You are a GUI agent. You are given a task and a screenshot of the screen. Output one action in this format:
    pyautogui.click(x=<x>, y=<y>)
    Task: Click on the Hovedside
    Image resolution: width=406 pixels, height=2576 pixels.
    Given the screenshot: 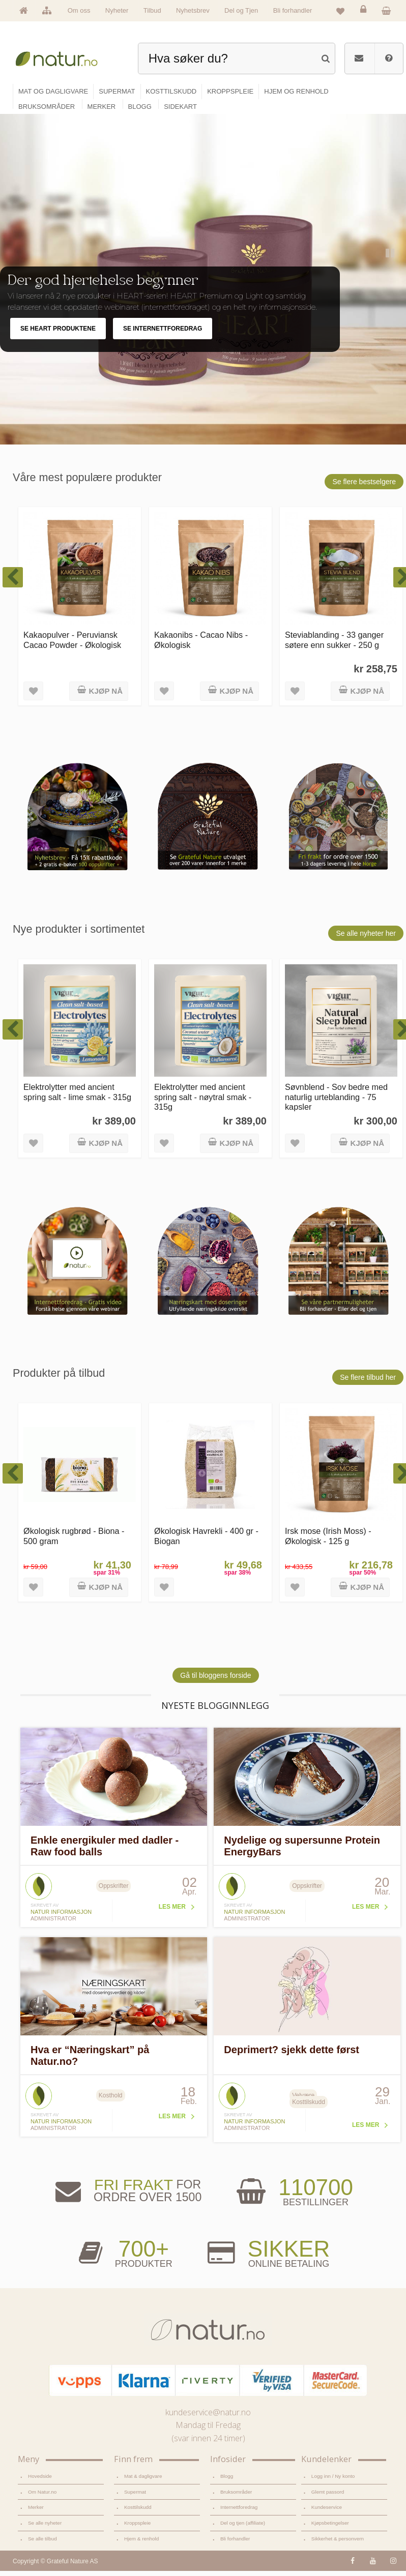 What is the action you would take?
    pyautogui.click(x=40, y=2481)
    